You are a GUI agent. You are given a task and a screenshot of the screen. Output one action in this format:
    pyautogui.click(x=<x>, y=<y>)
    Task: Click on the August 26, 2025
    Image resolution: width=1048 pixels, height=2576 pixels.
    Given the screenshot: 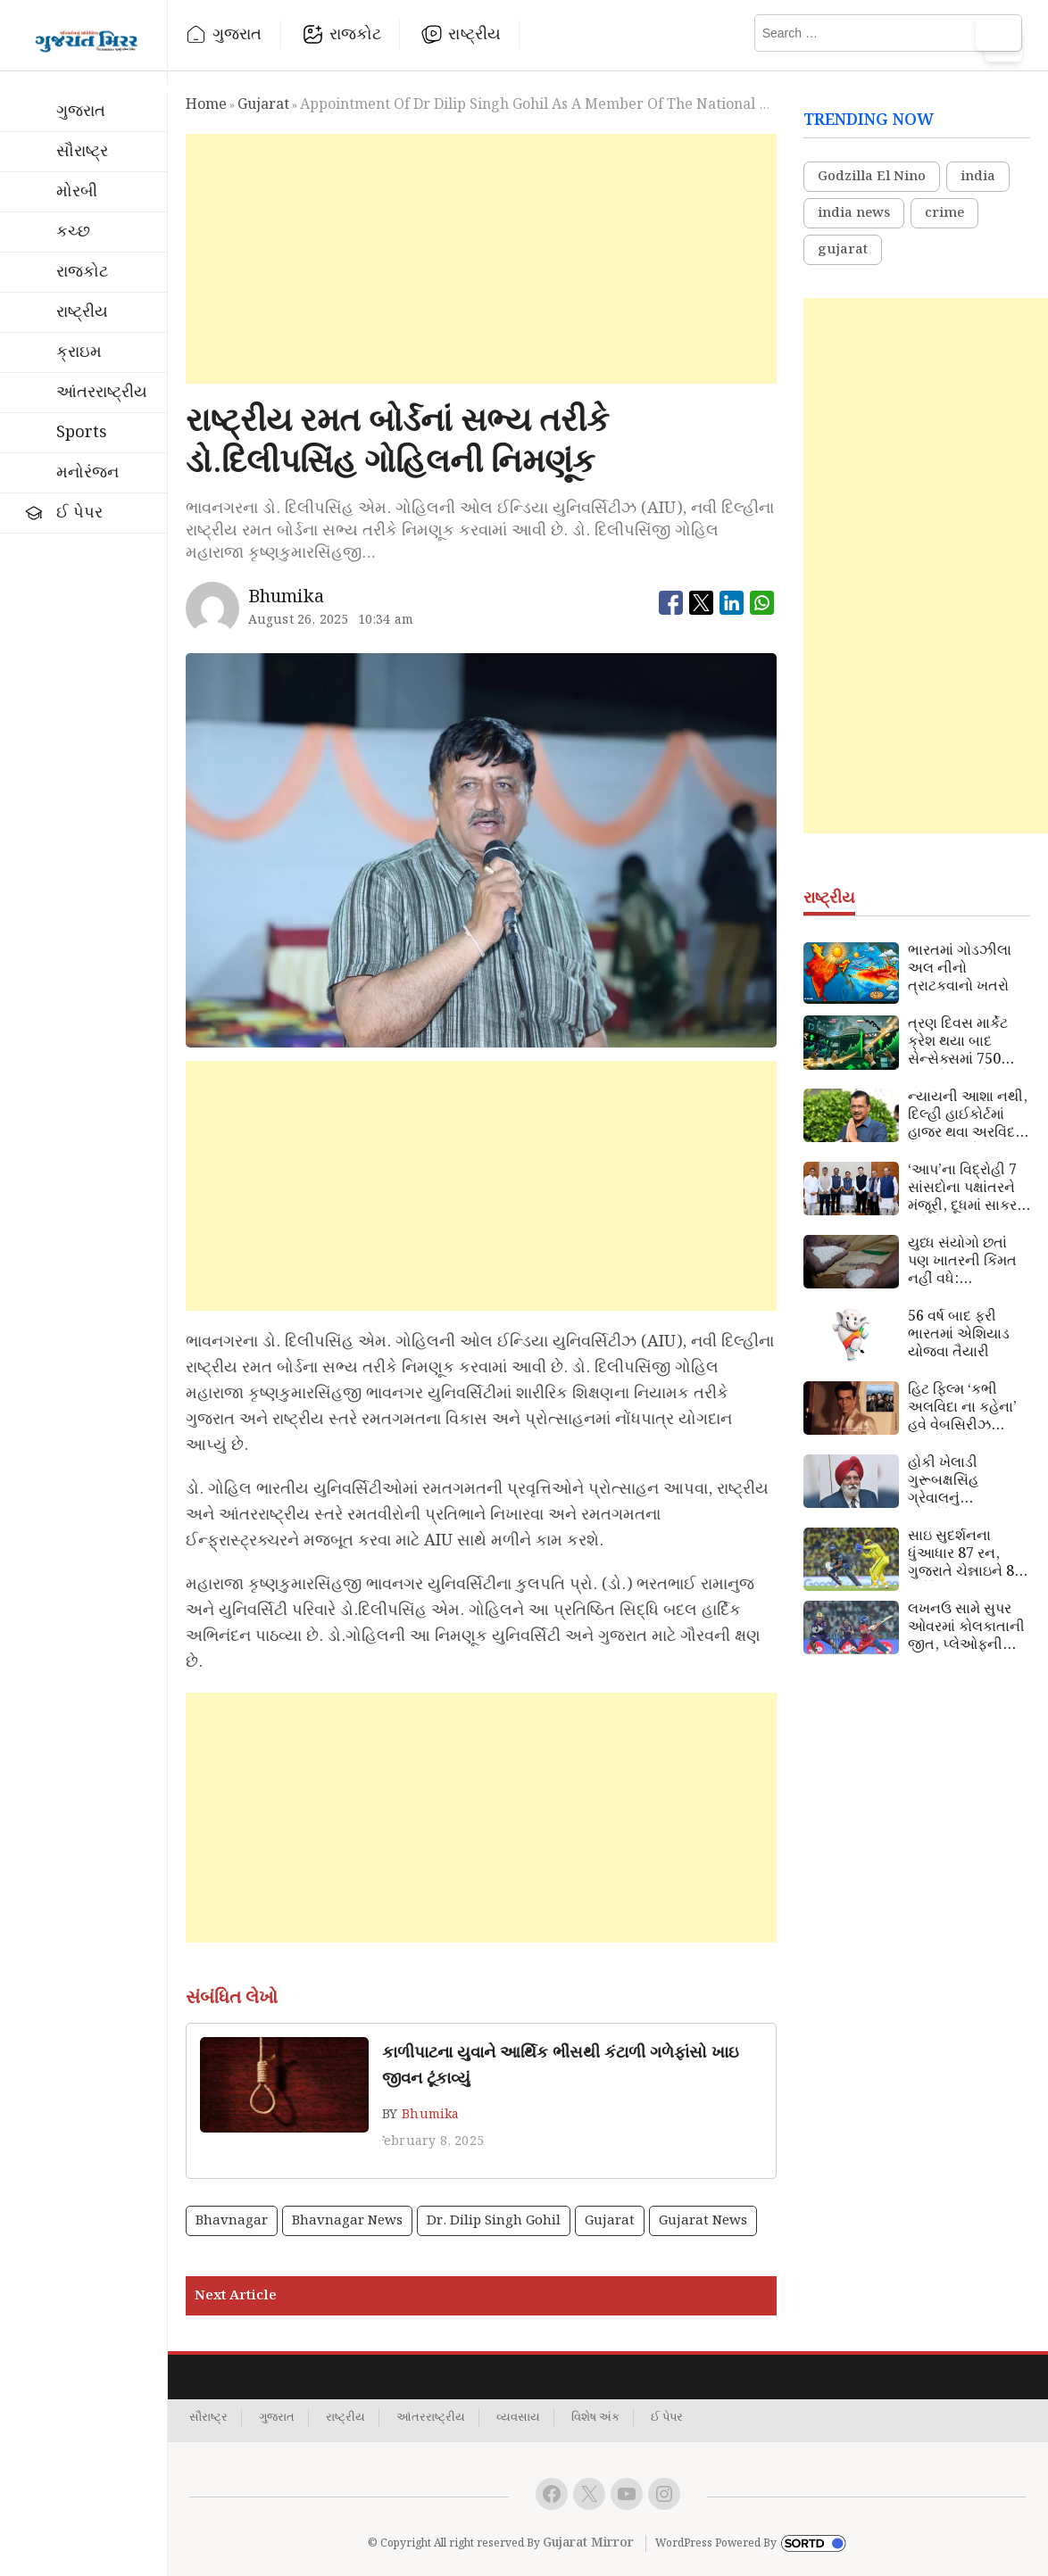 What is the action you would take?
    pyautogui.click(x=298, y=620)
    